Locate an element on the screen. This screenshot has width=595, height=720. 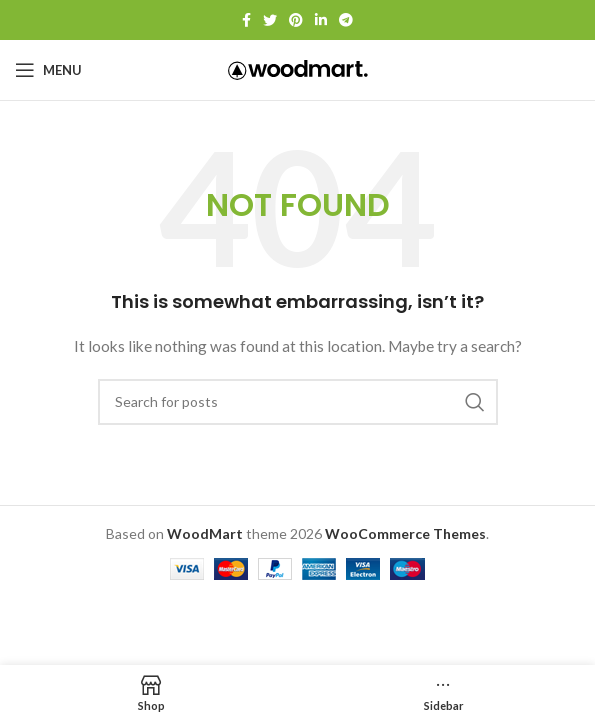
[Telegram social link] is located at coordinates (346, 20).